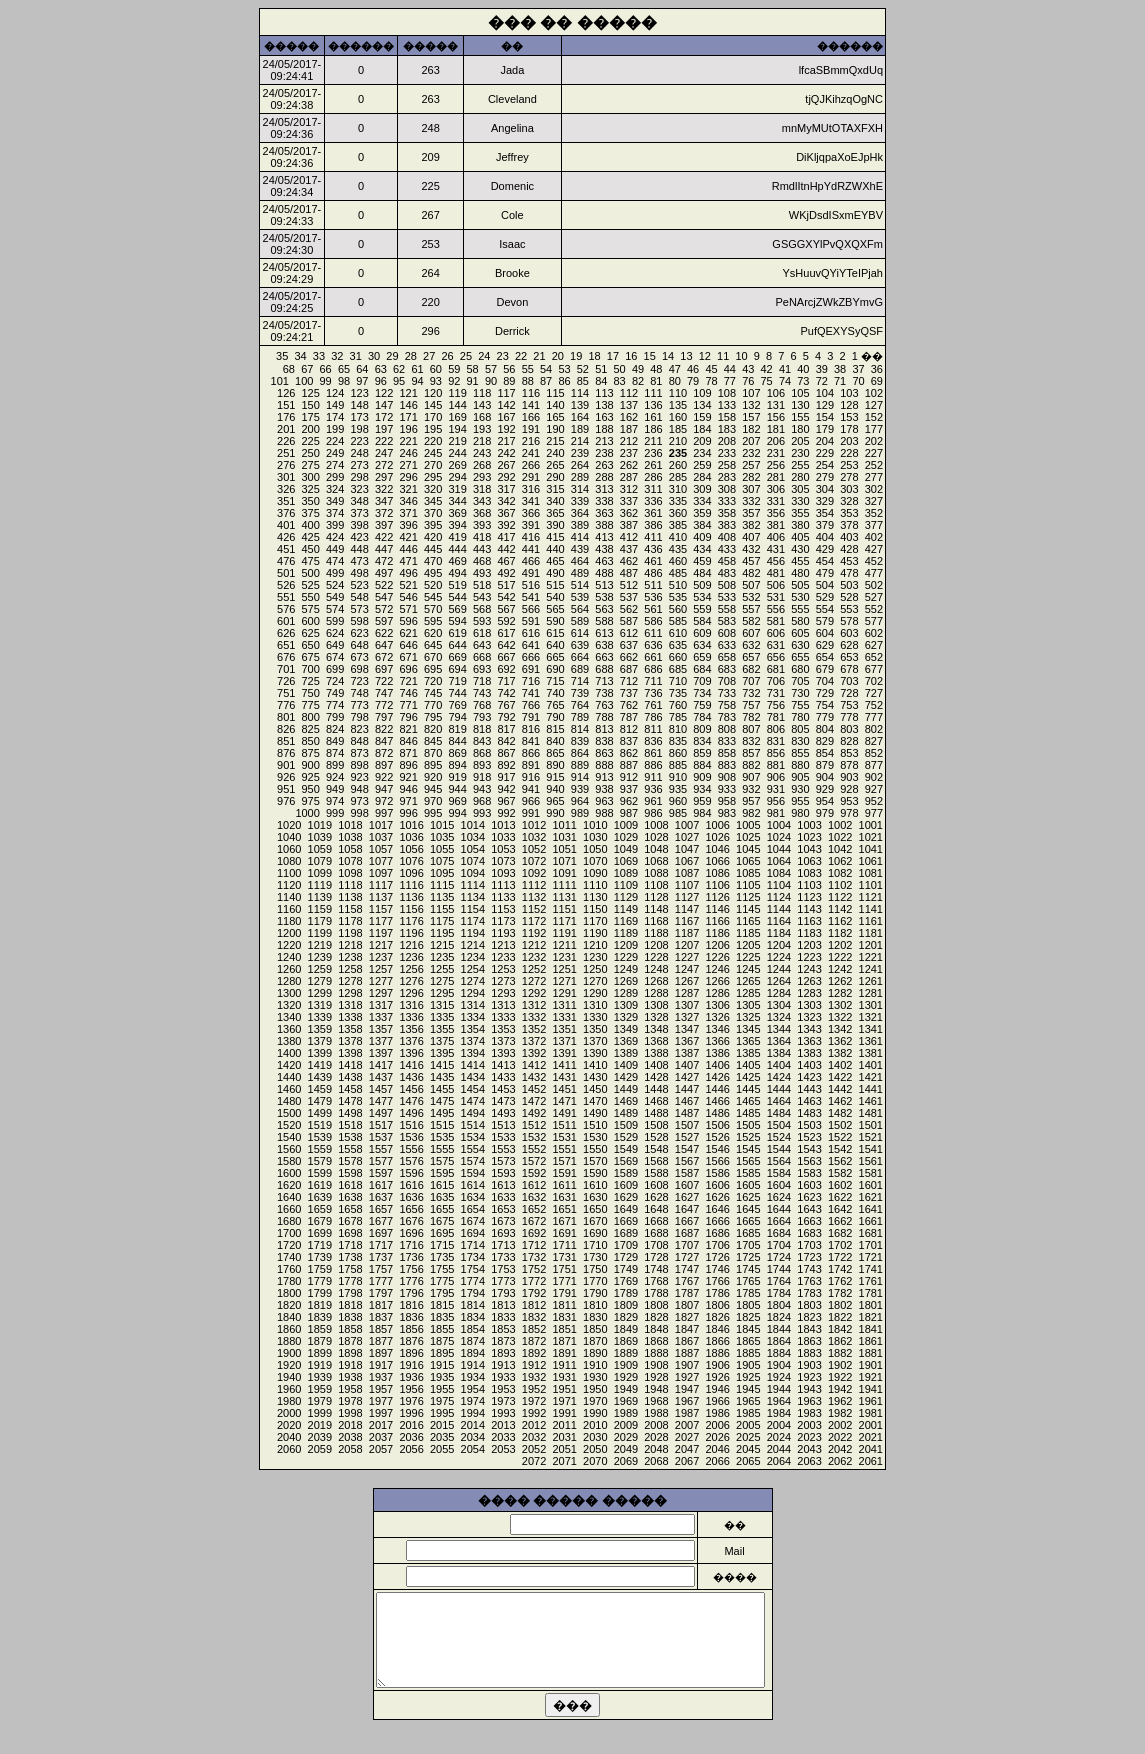 Image resolution: width=1145 pixels, height=1754 pixels. Describe the element at coordinates (629, 705) in the screenshot. I see `762` at that location.